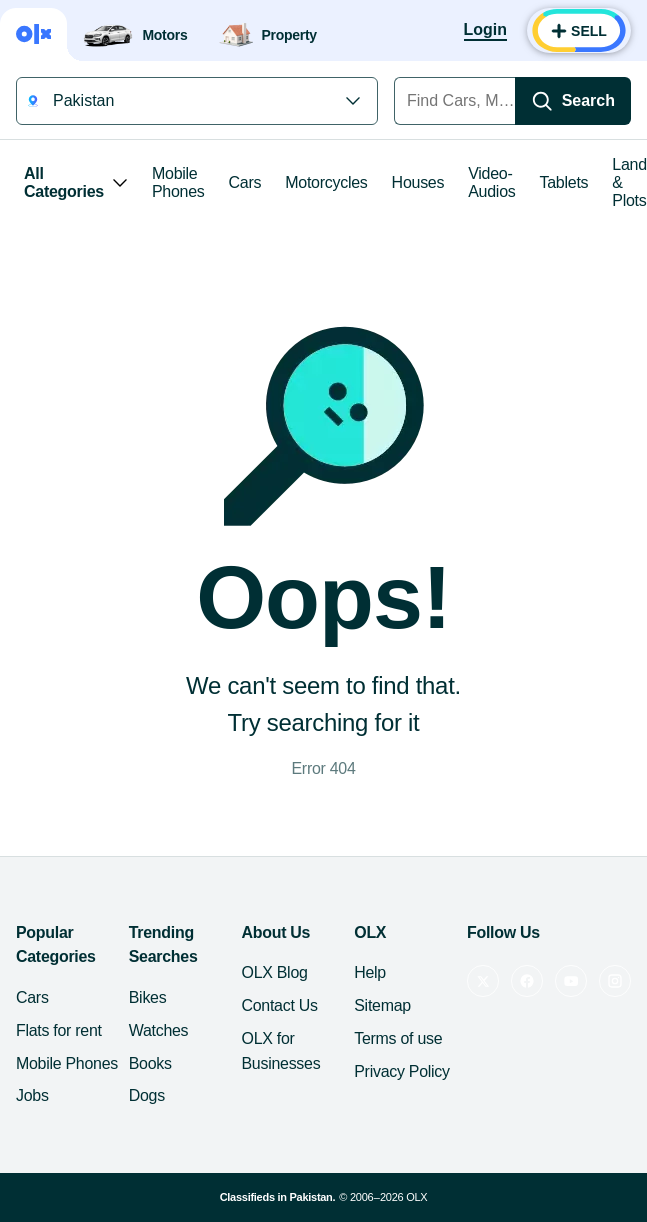 The image size is (647, 1222). What do you see at coordinates (178, 182) in the screenshot?
I see `Mobile Phones` at bounding box center [178, 182].